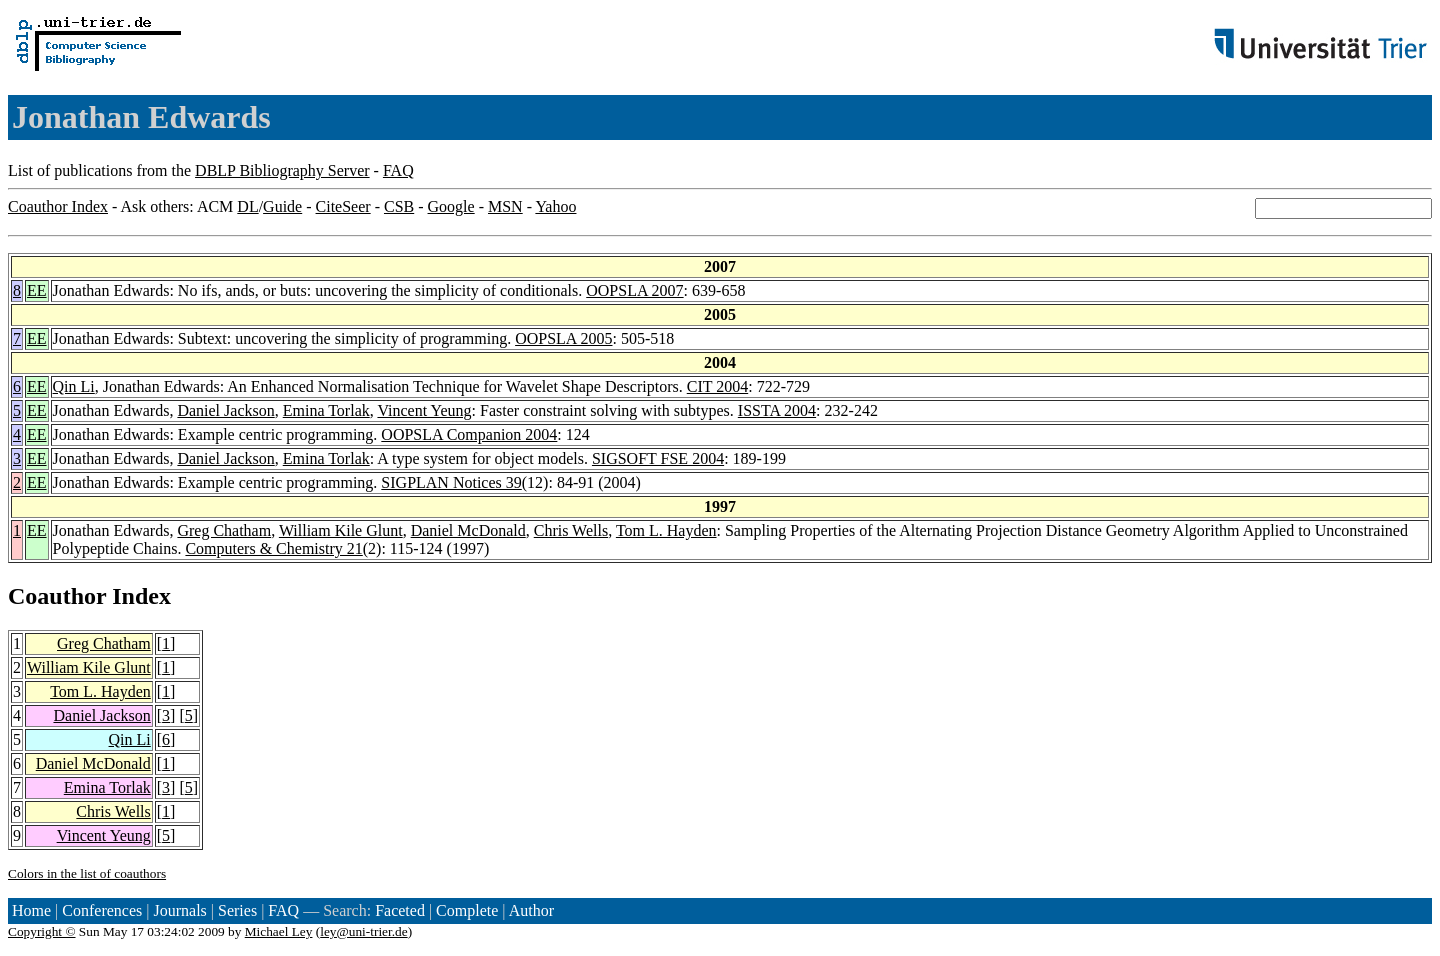  I want to click on Michael Ley, so click(279, 931).